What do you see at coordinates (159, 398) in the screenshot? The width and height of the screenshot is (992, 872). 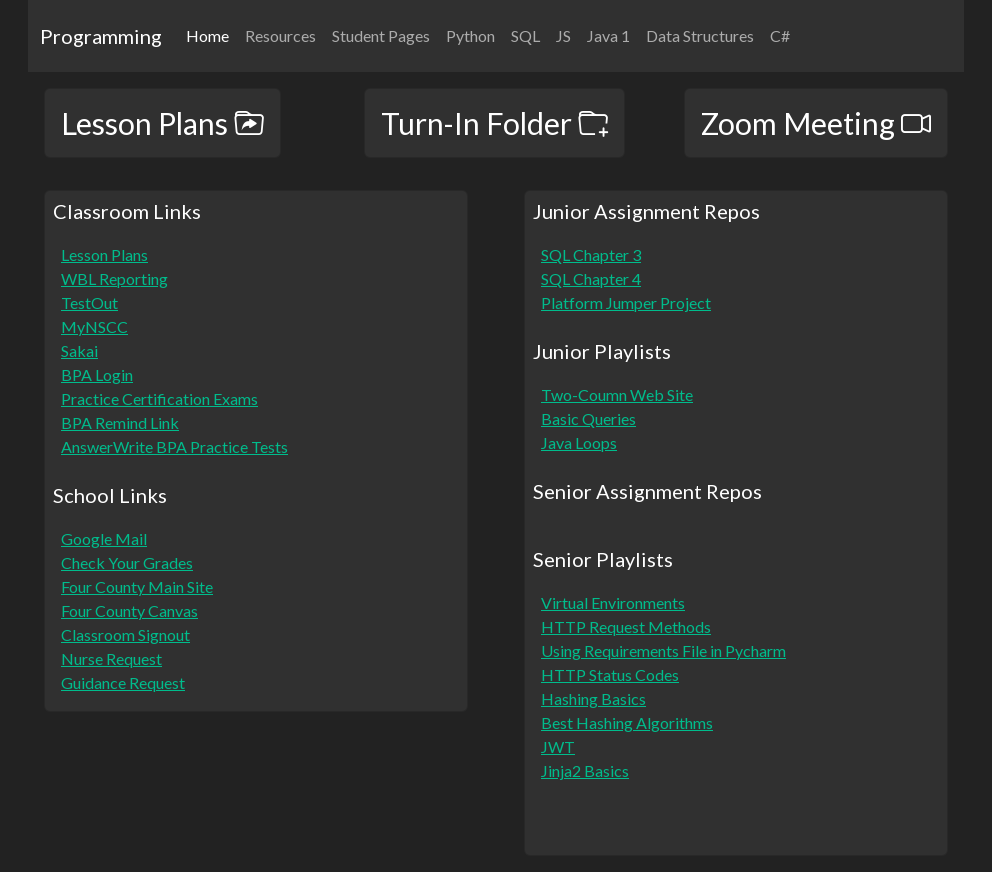 I see `Practice Certification Exams` at bounding box center [159, 398].